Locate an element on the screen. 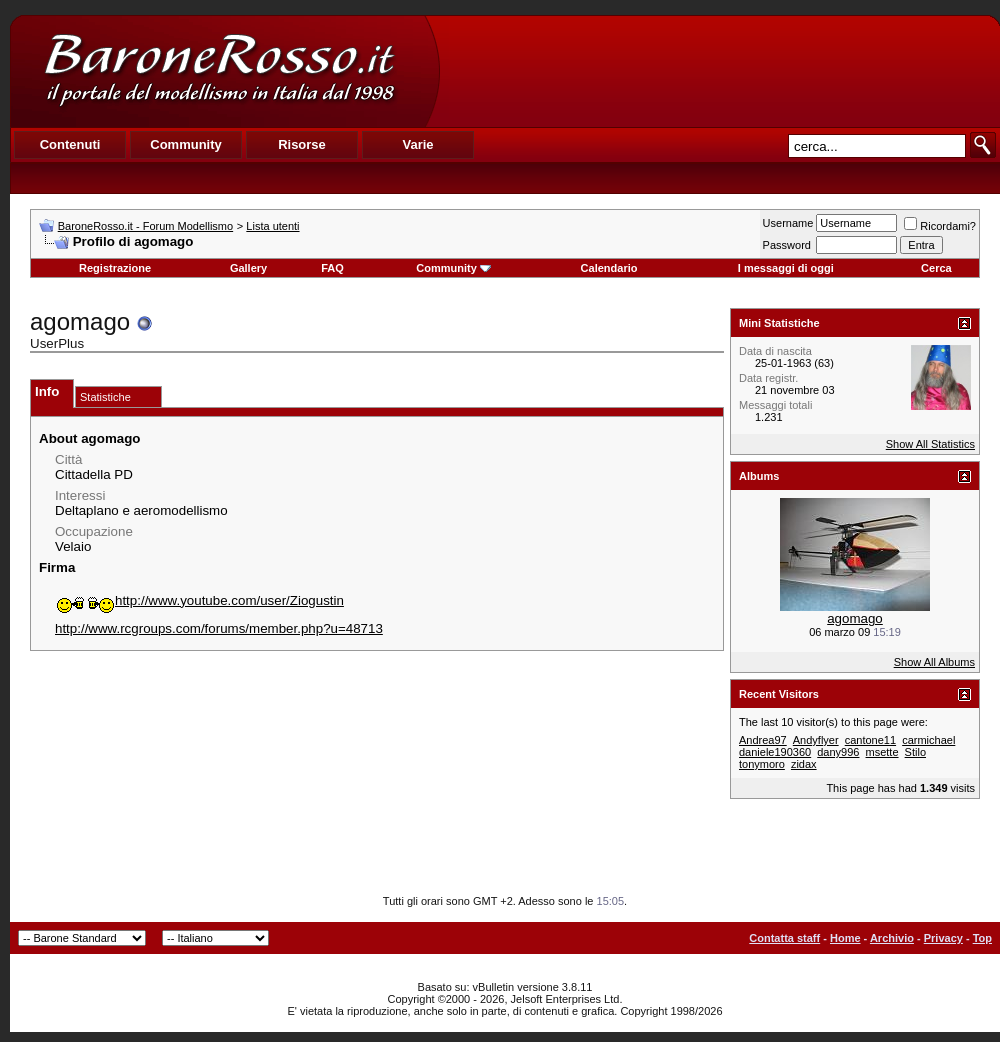 This screenshot has height=1042, width=1000. Show All Statistics is located at coordinates (930, 444).